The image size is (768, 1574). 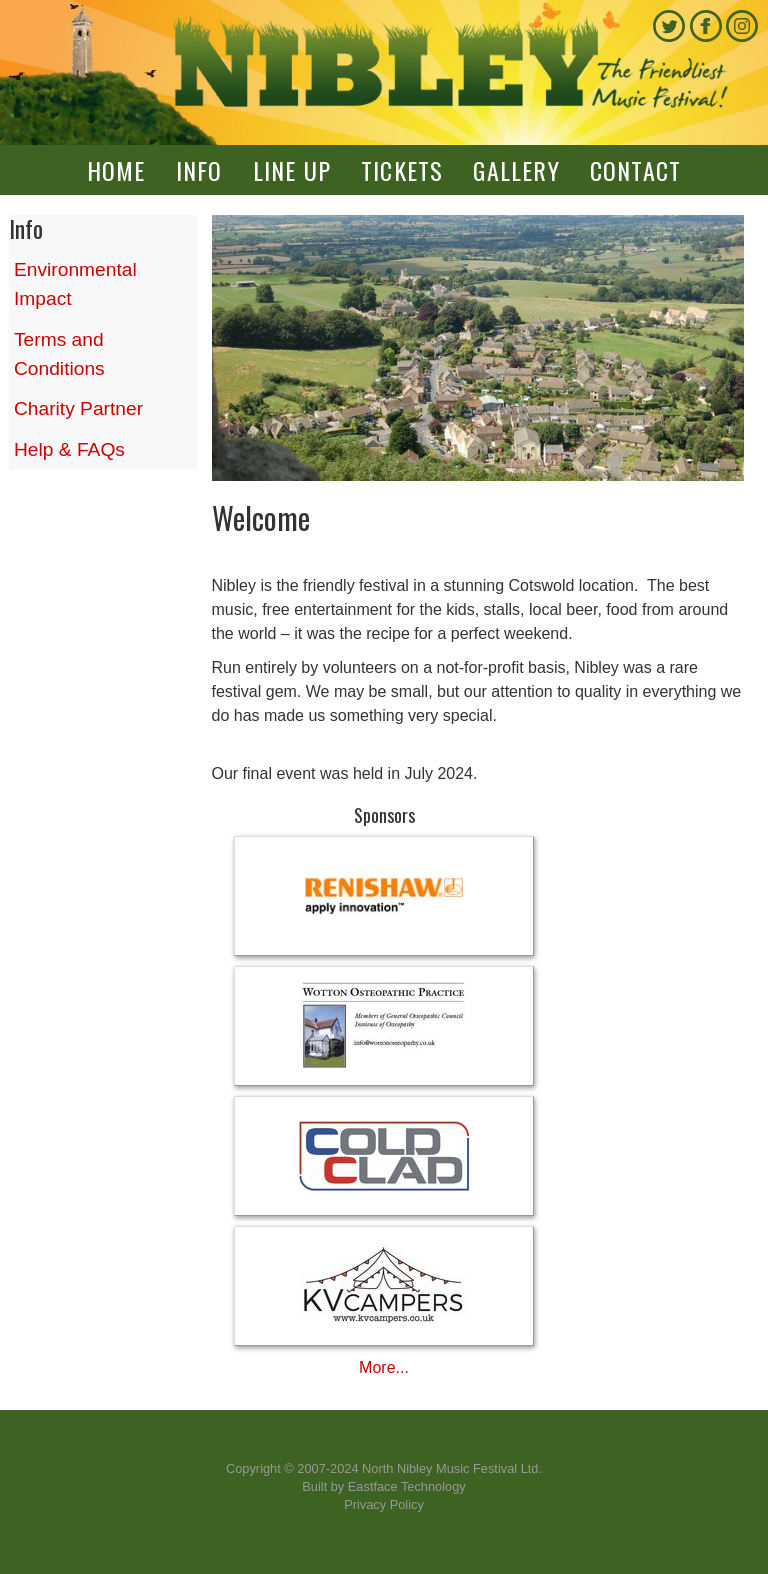 I want to click on Terms and Conditions, so click(x=59, y=354).